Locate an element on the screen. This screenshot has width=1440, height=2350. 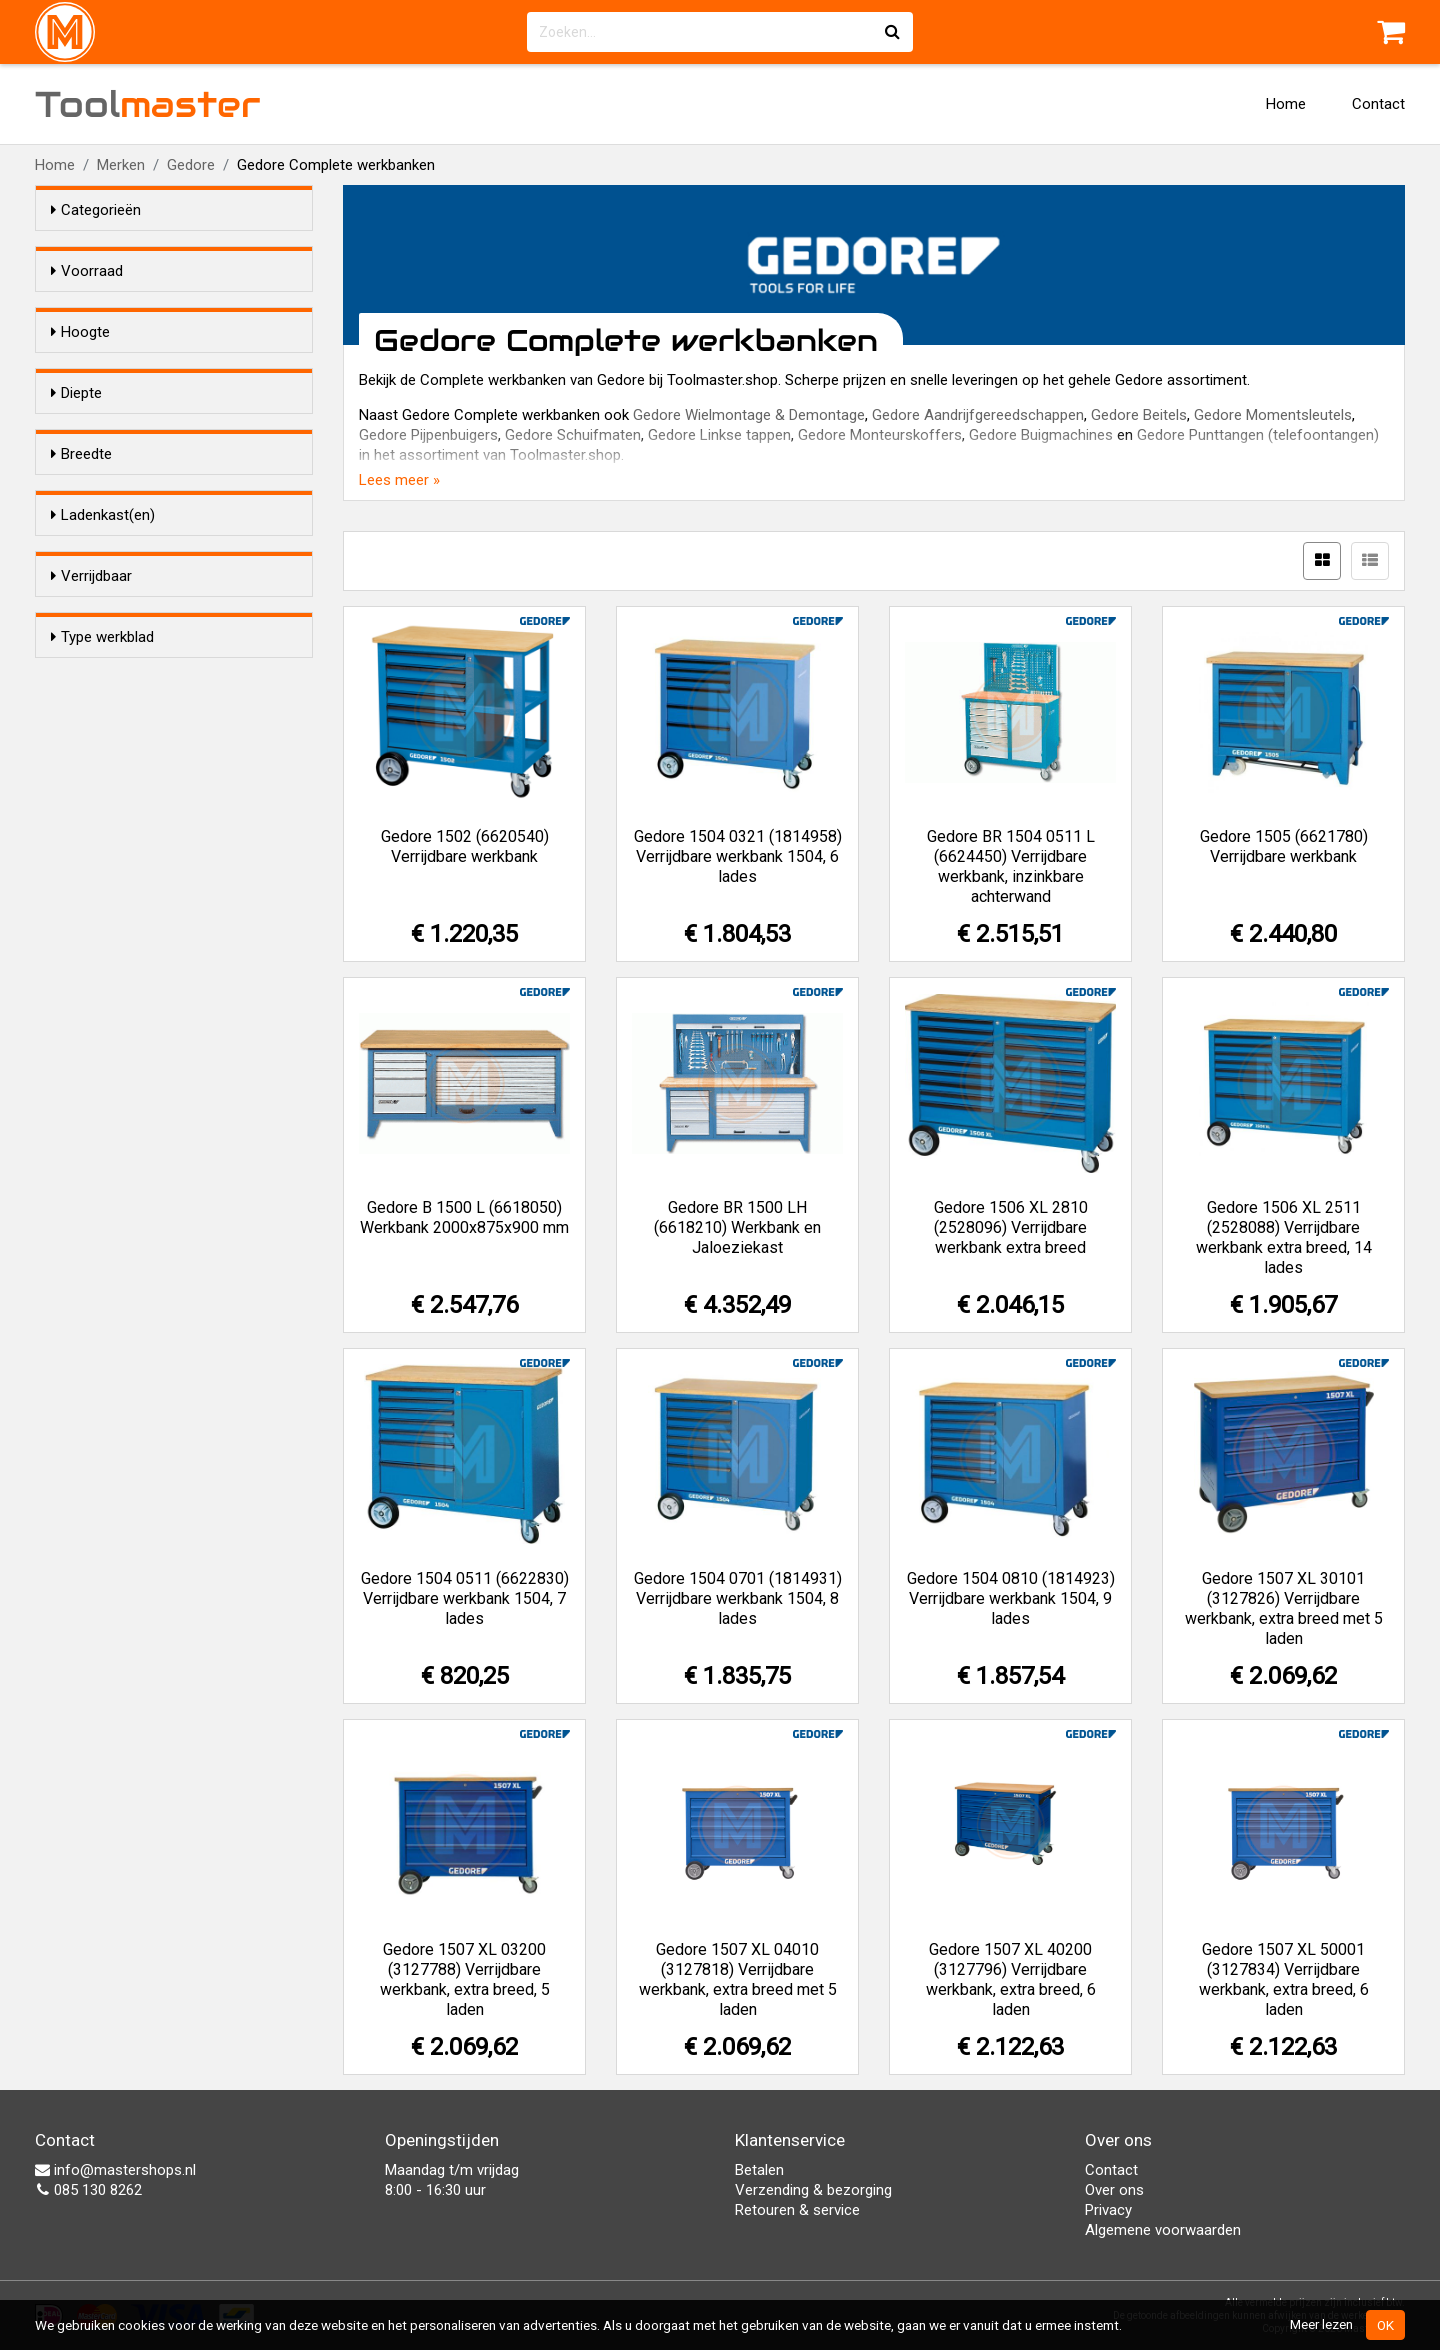
Tool is located at coordinates (148, 104).